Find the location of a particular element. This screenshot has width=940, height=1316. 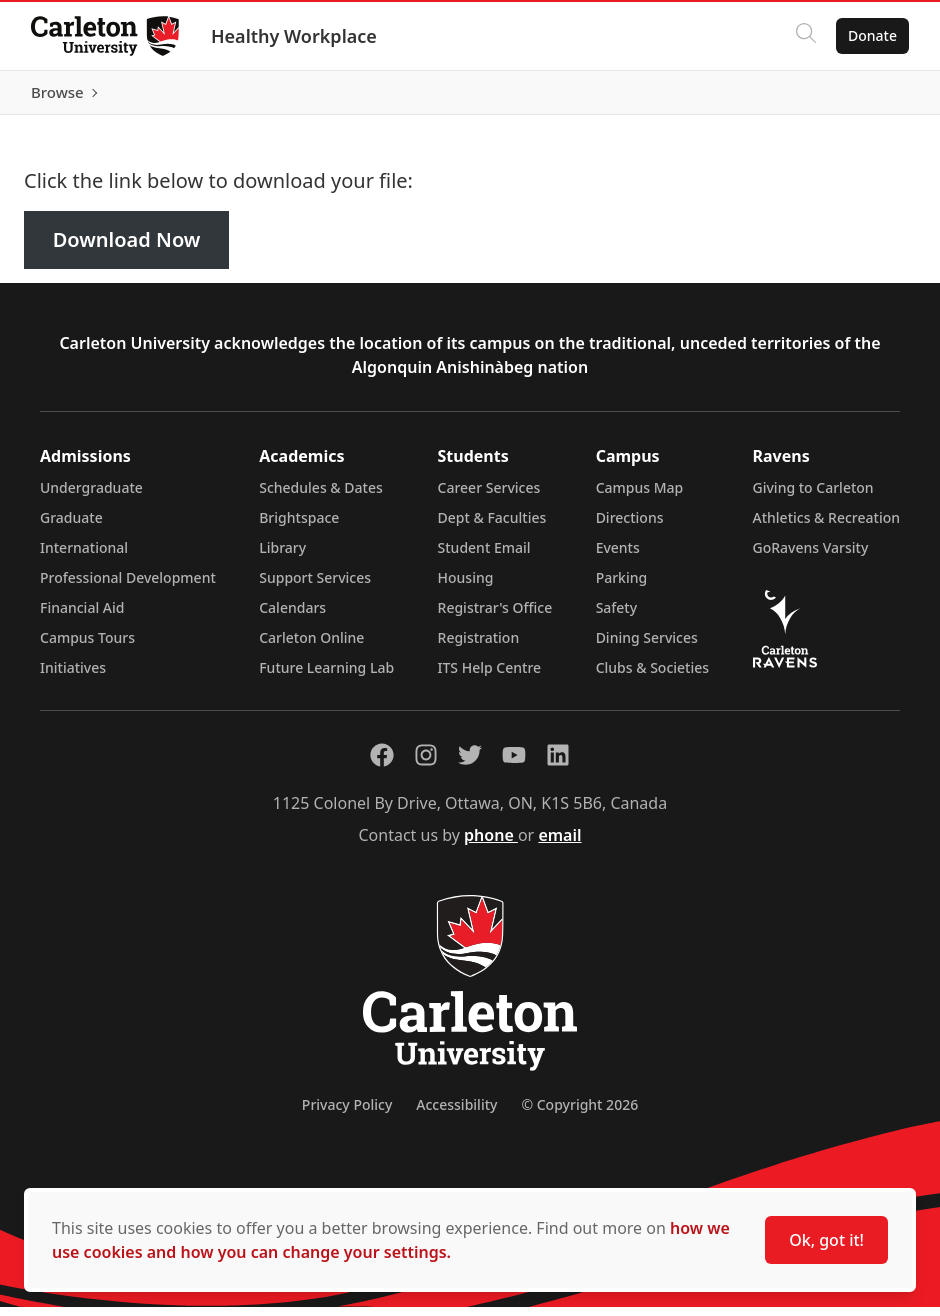

Carleton Online is located at coordinates (311, 646).